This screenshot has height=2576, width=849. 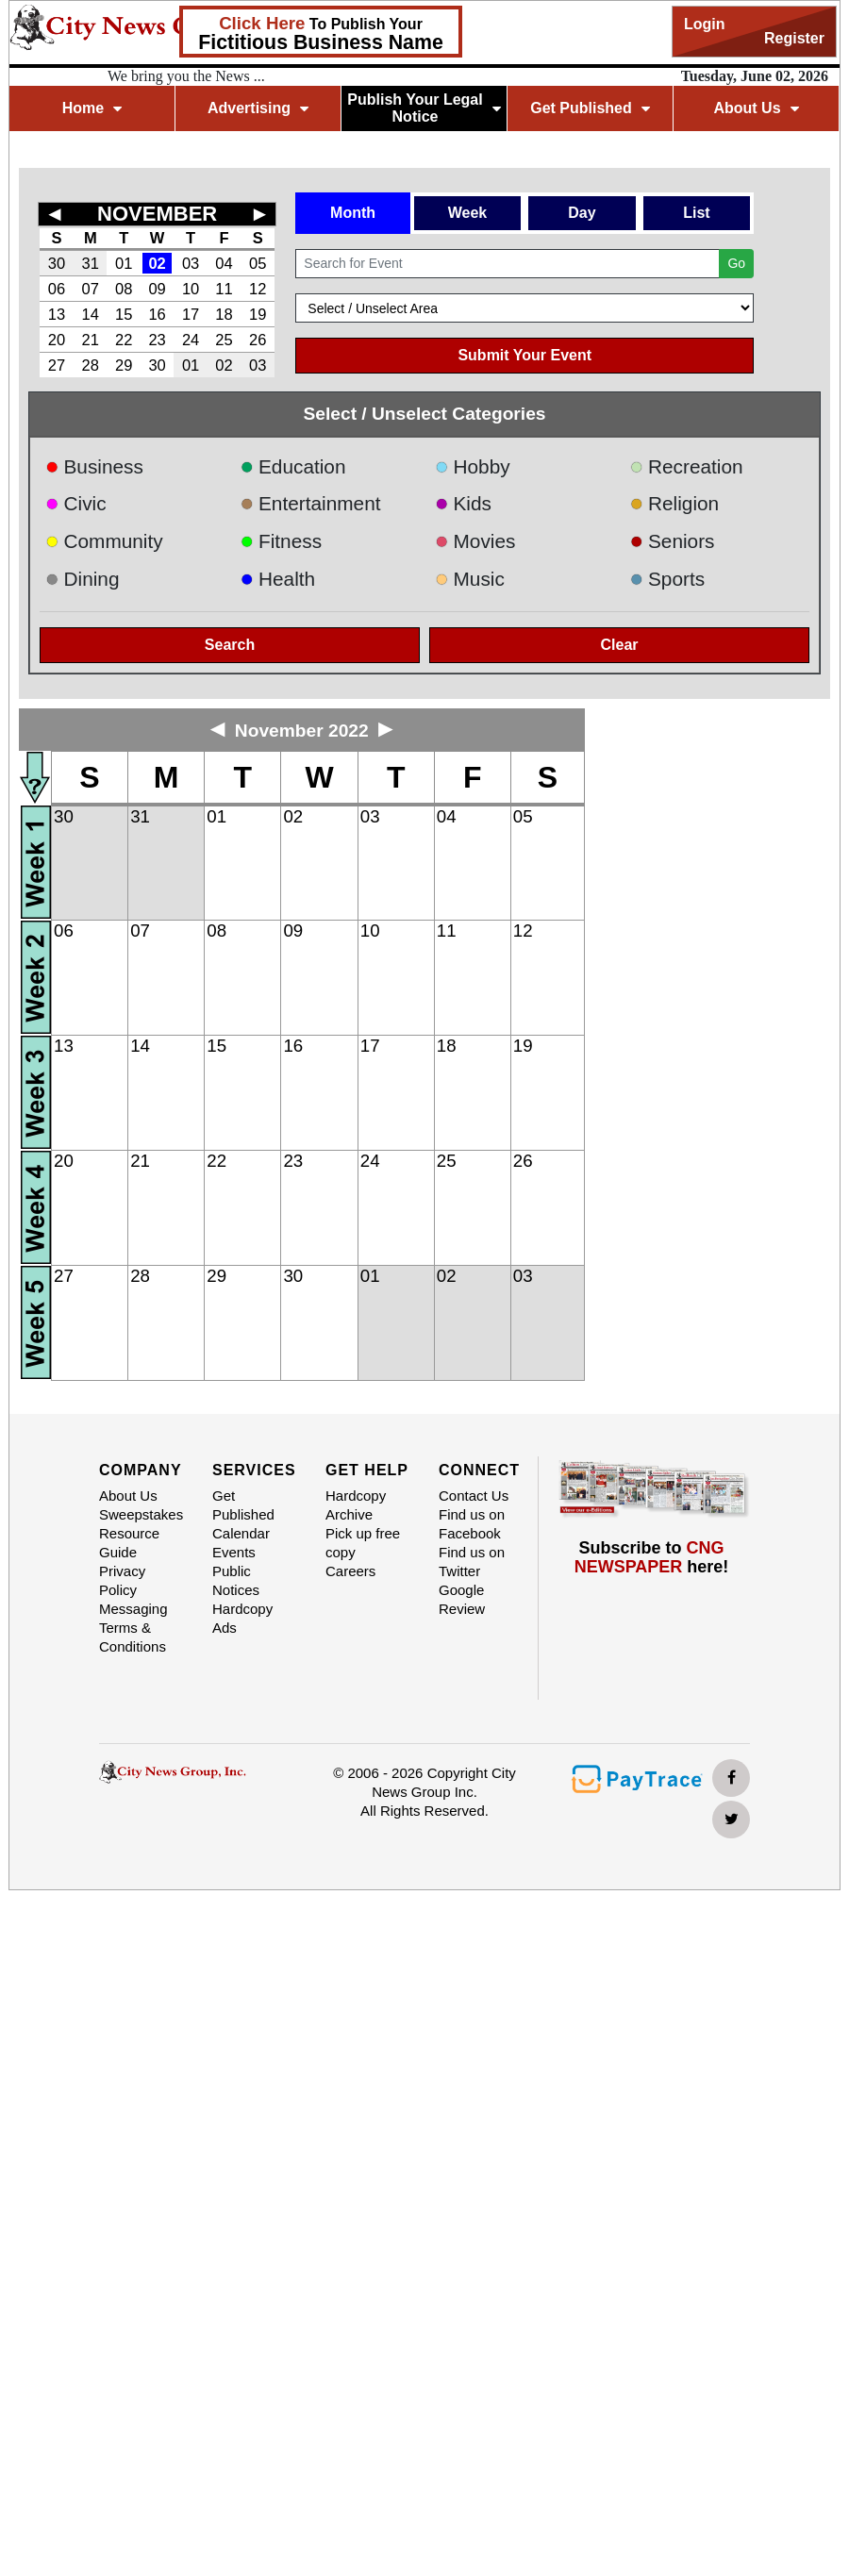 What do you see at coordinates (668, 579) in the screenshot?
I see `Sports` at bounding box center [668, 579].